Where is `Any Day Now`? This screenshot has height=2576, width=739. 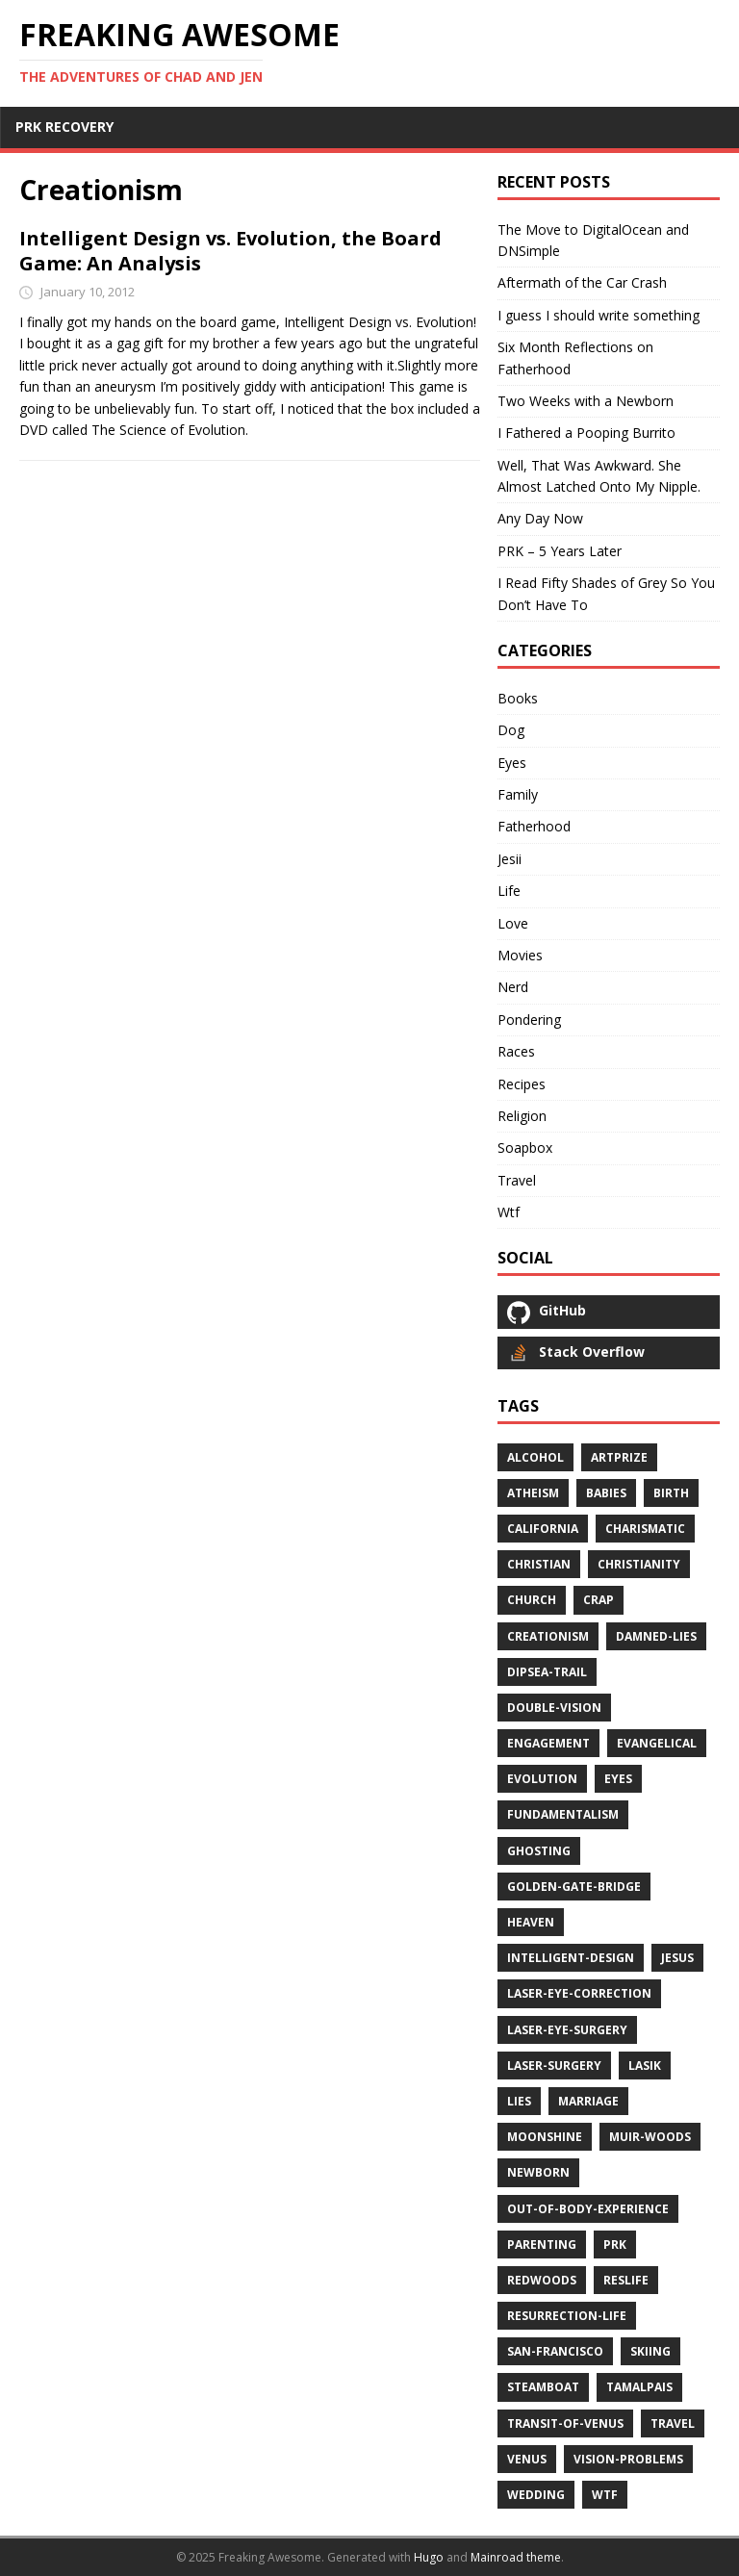
Any Day Now is located at coordinates (540, 518).